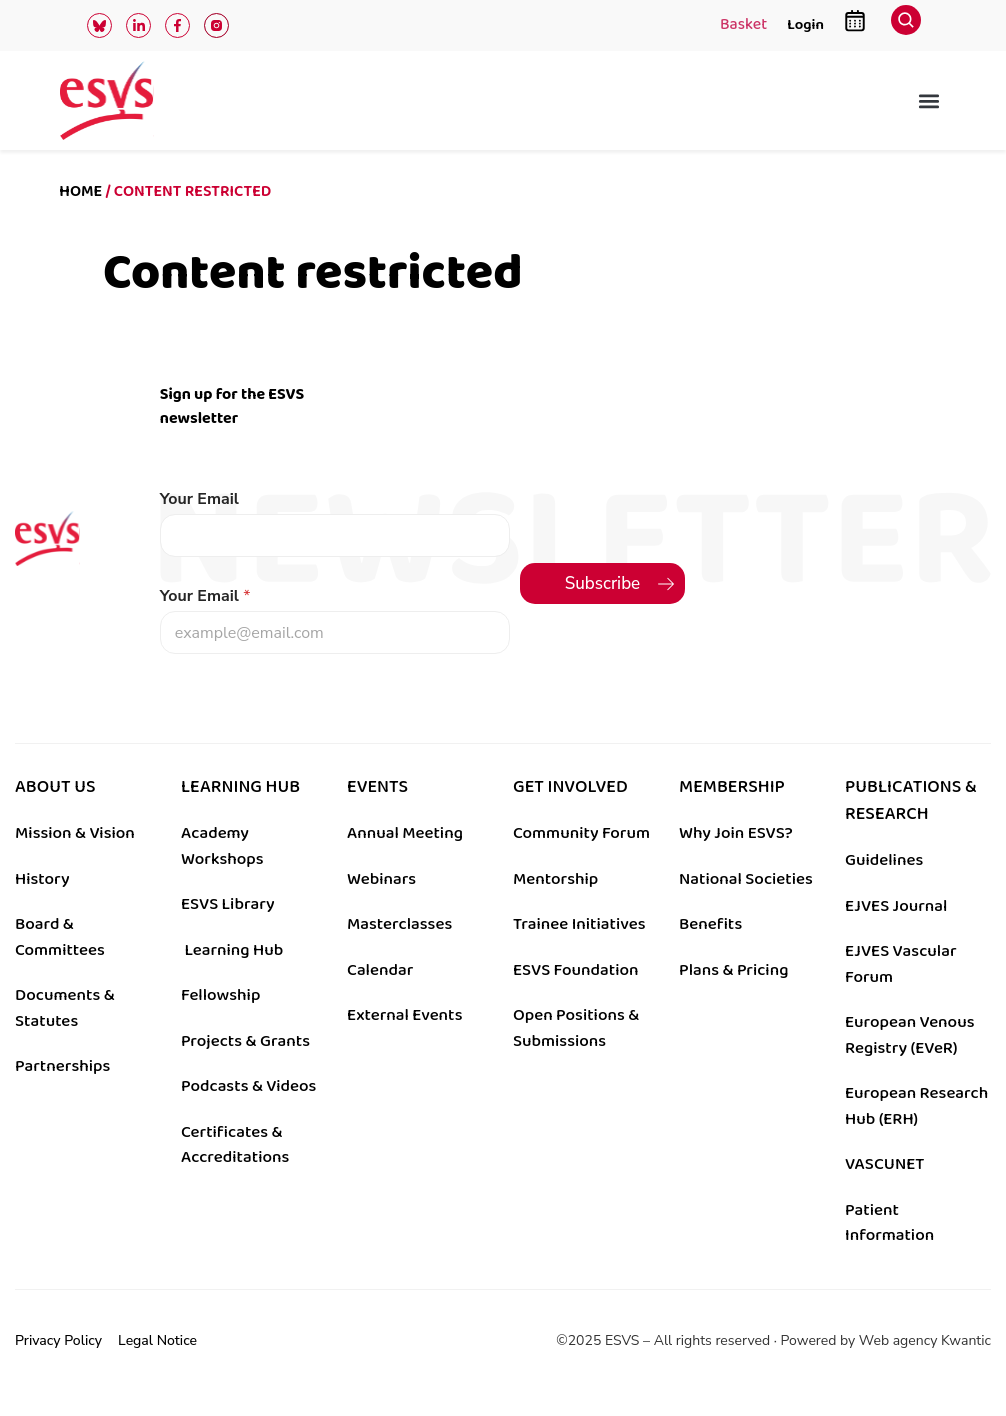 This screenshot has height=1416, width=1006. What do you see at coordinates (60, 937) in the screenshot?
I see `Board & Committees` at bounding box center [60, 937].